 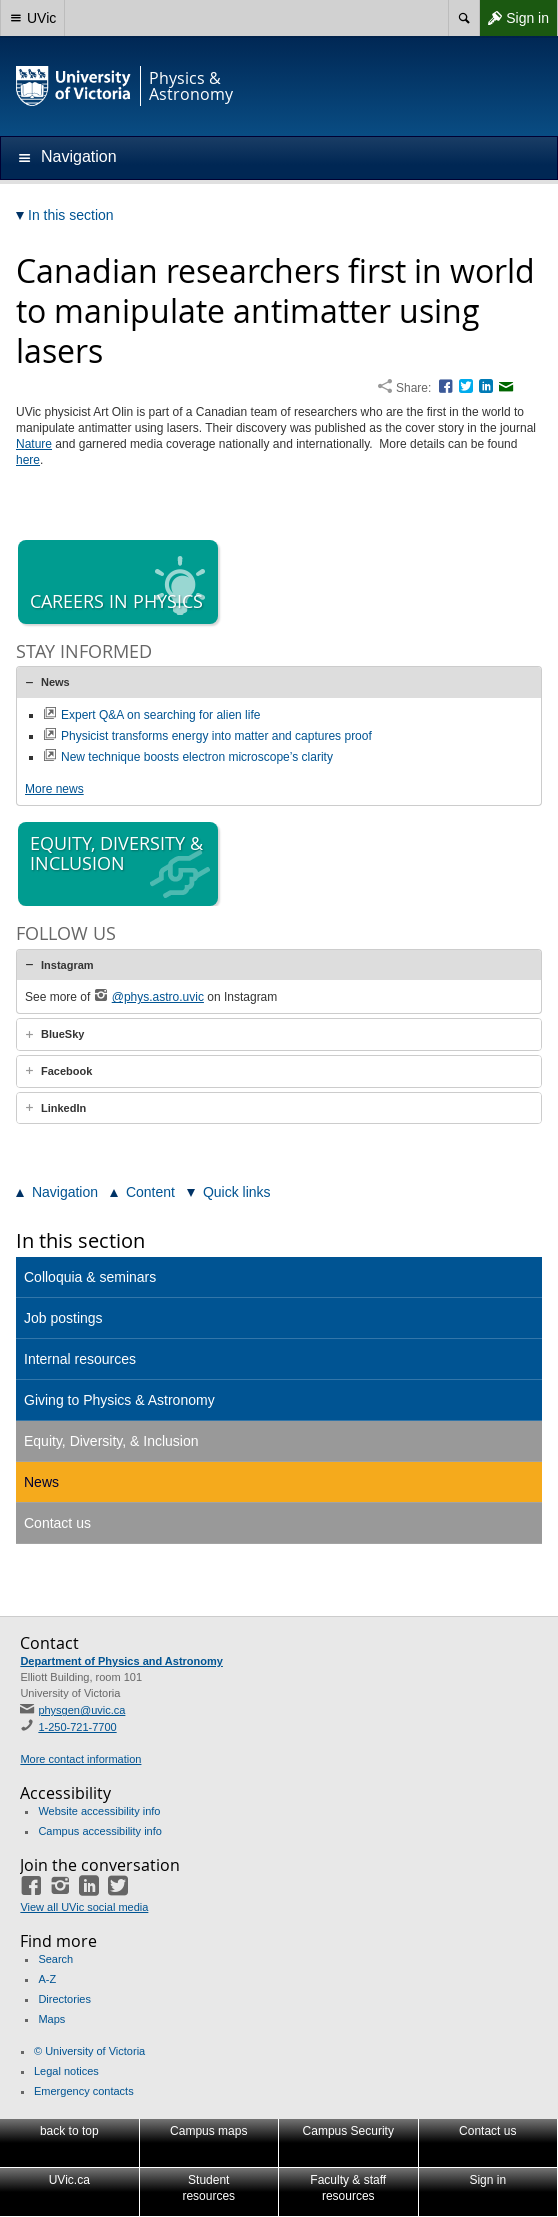 I want to click on Colloquia & seminars, so click(x=90, y=1277).